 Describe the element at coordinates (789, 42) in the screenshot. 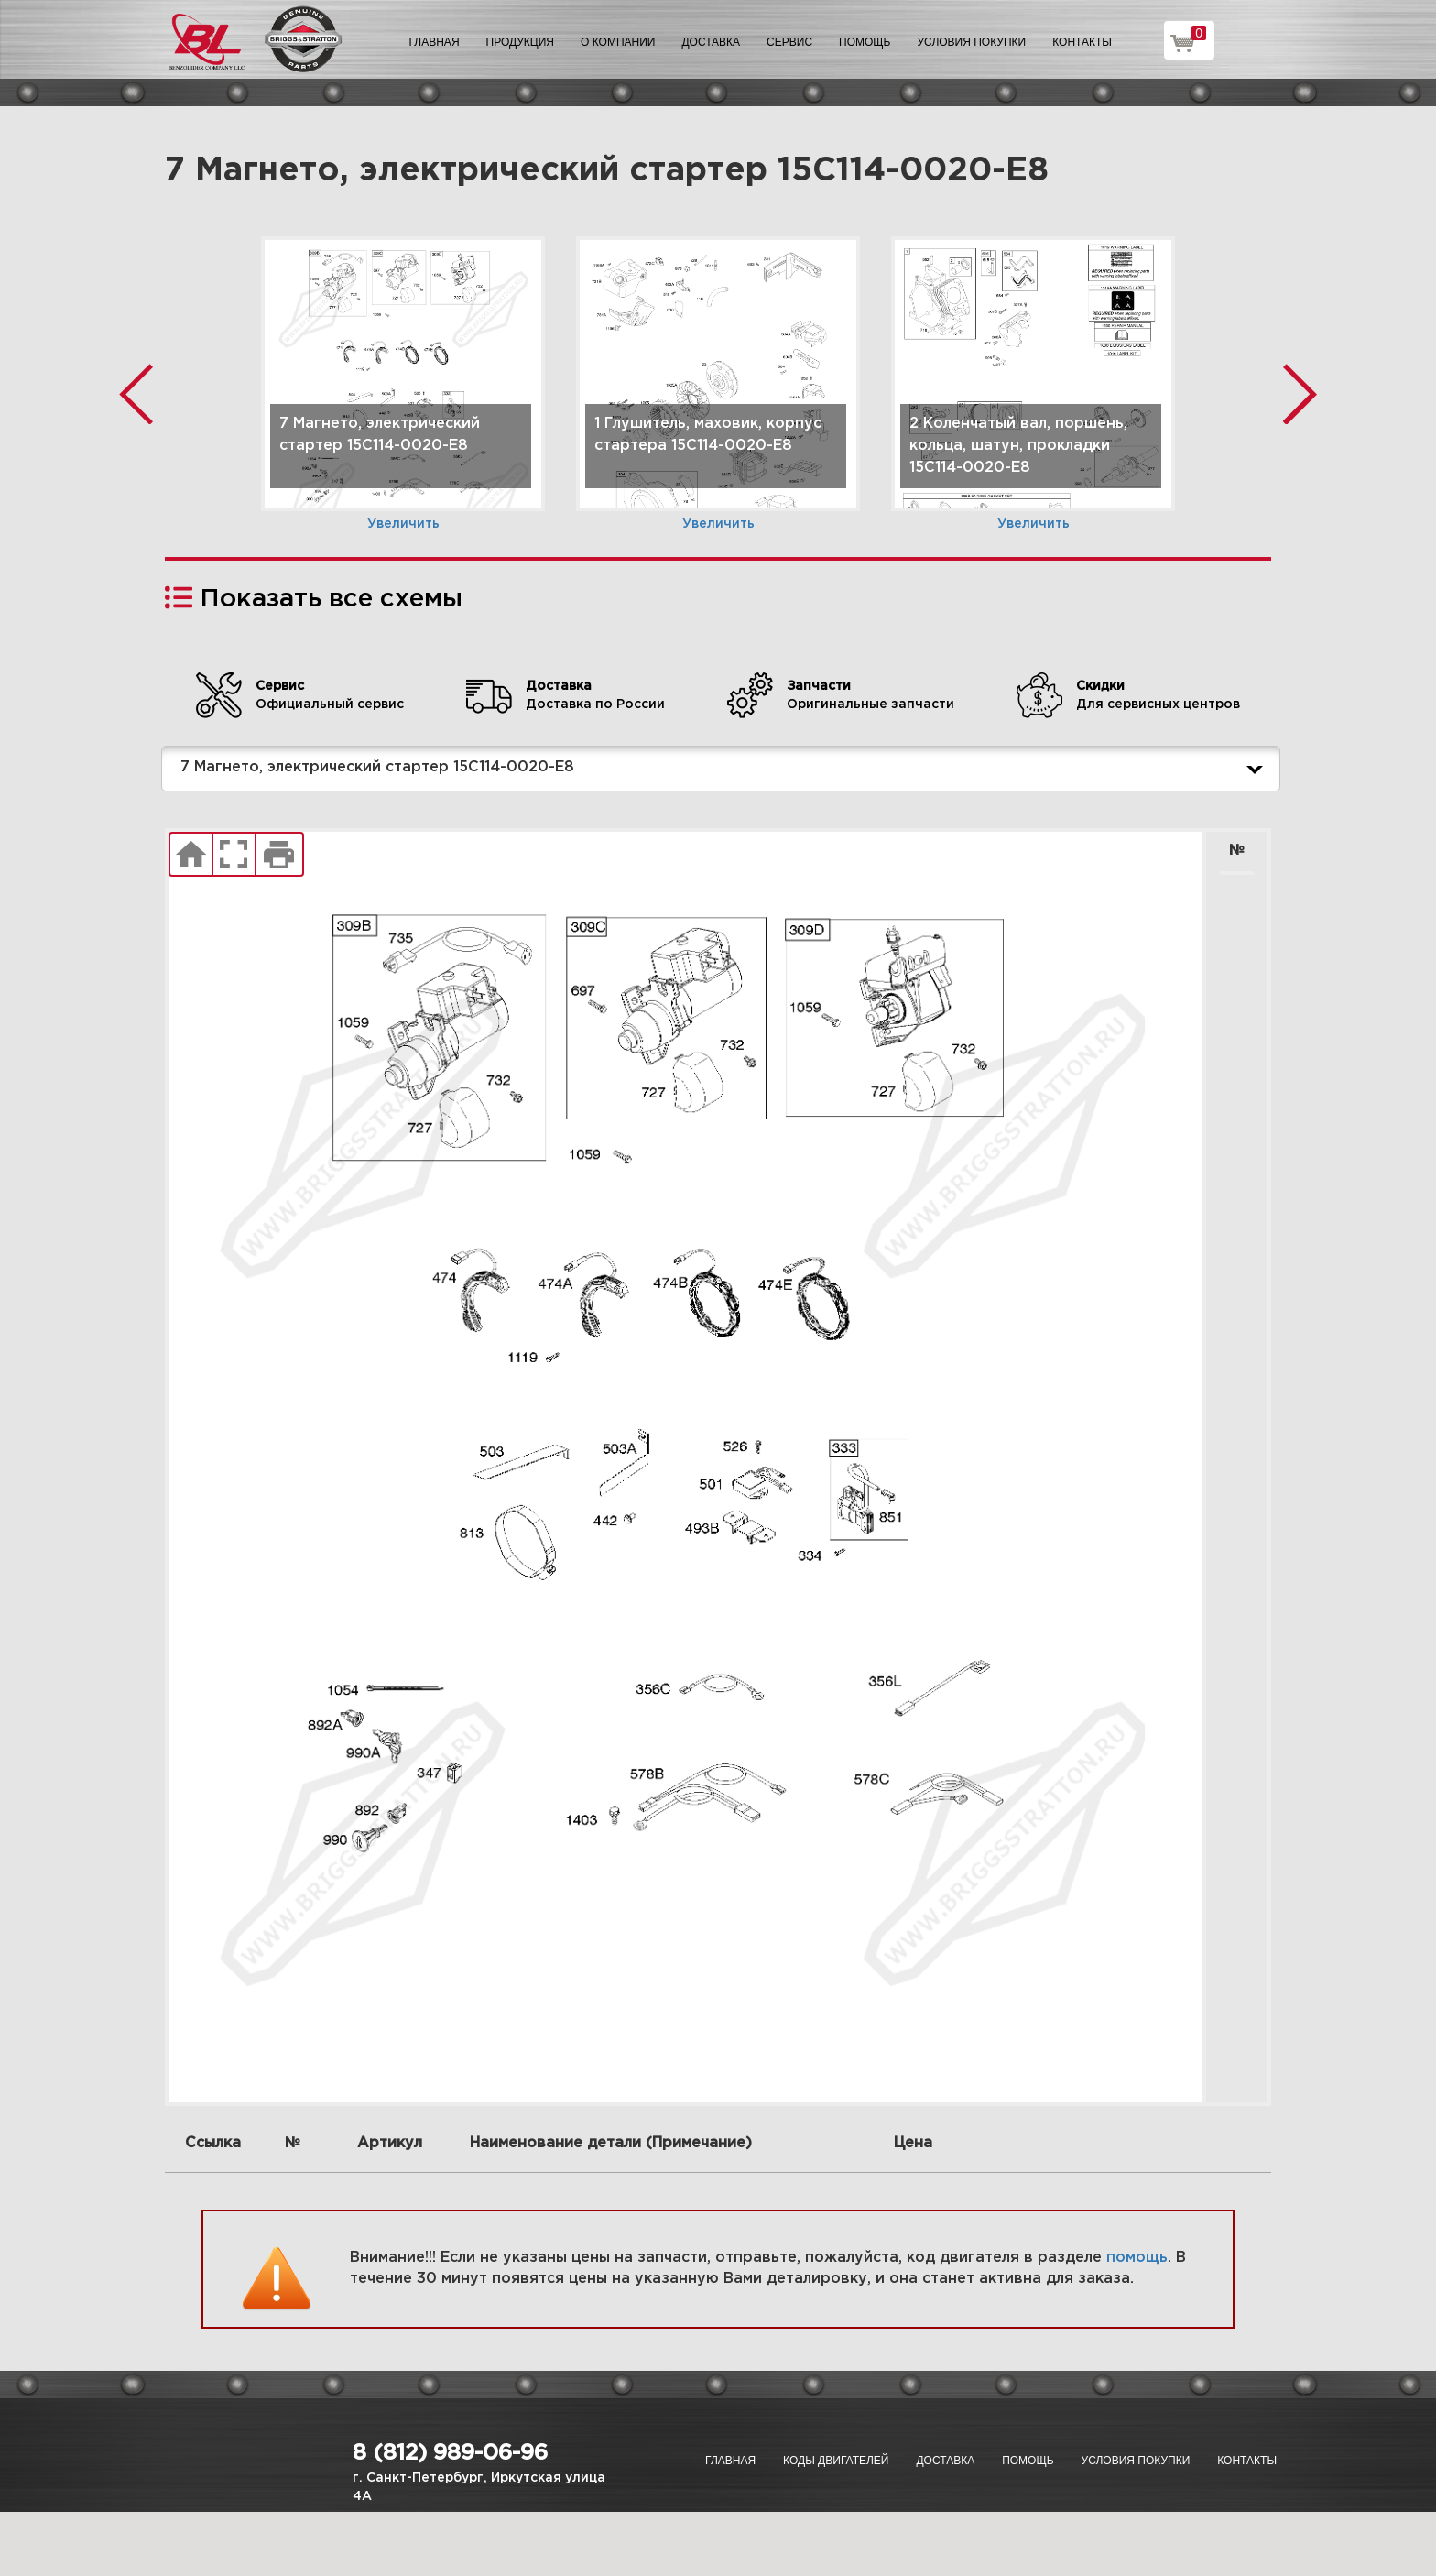

I see `Сервис` at that location.